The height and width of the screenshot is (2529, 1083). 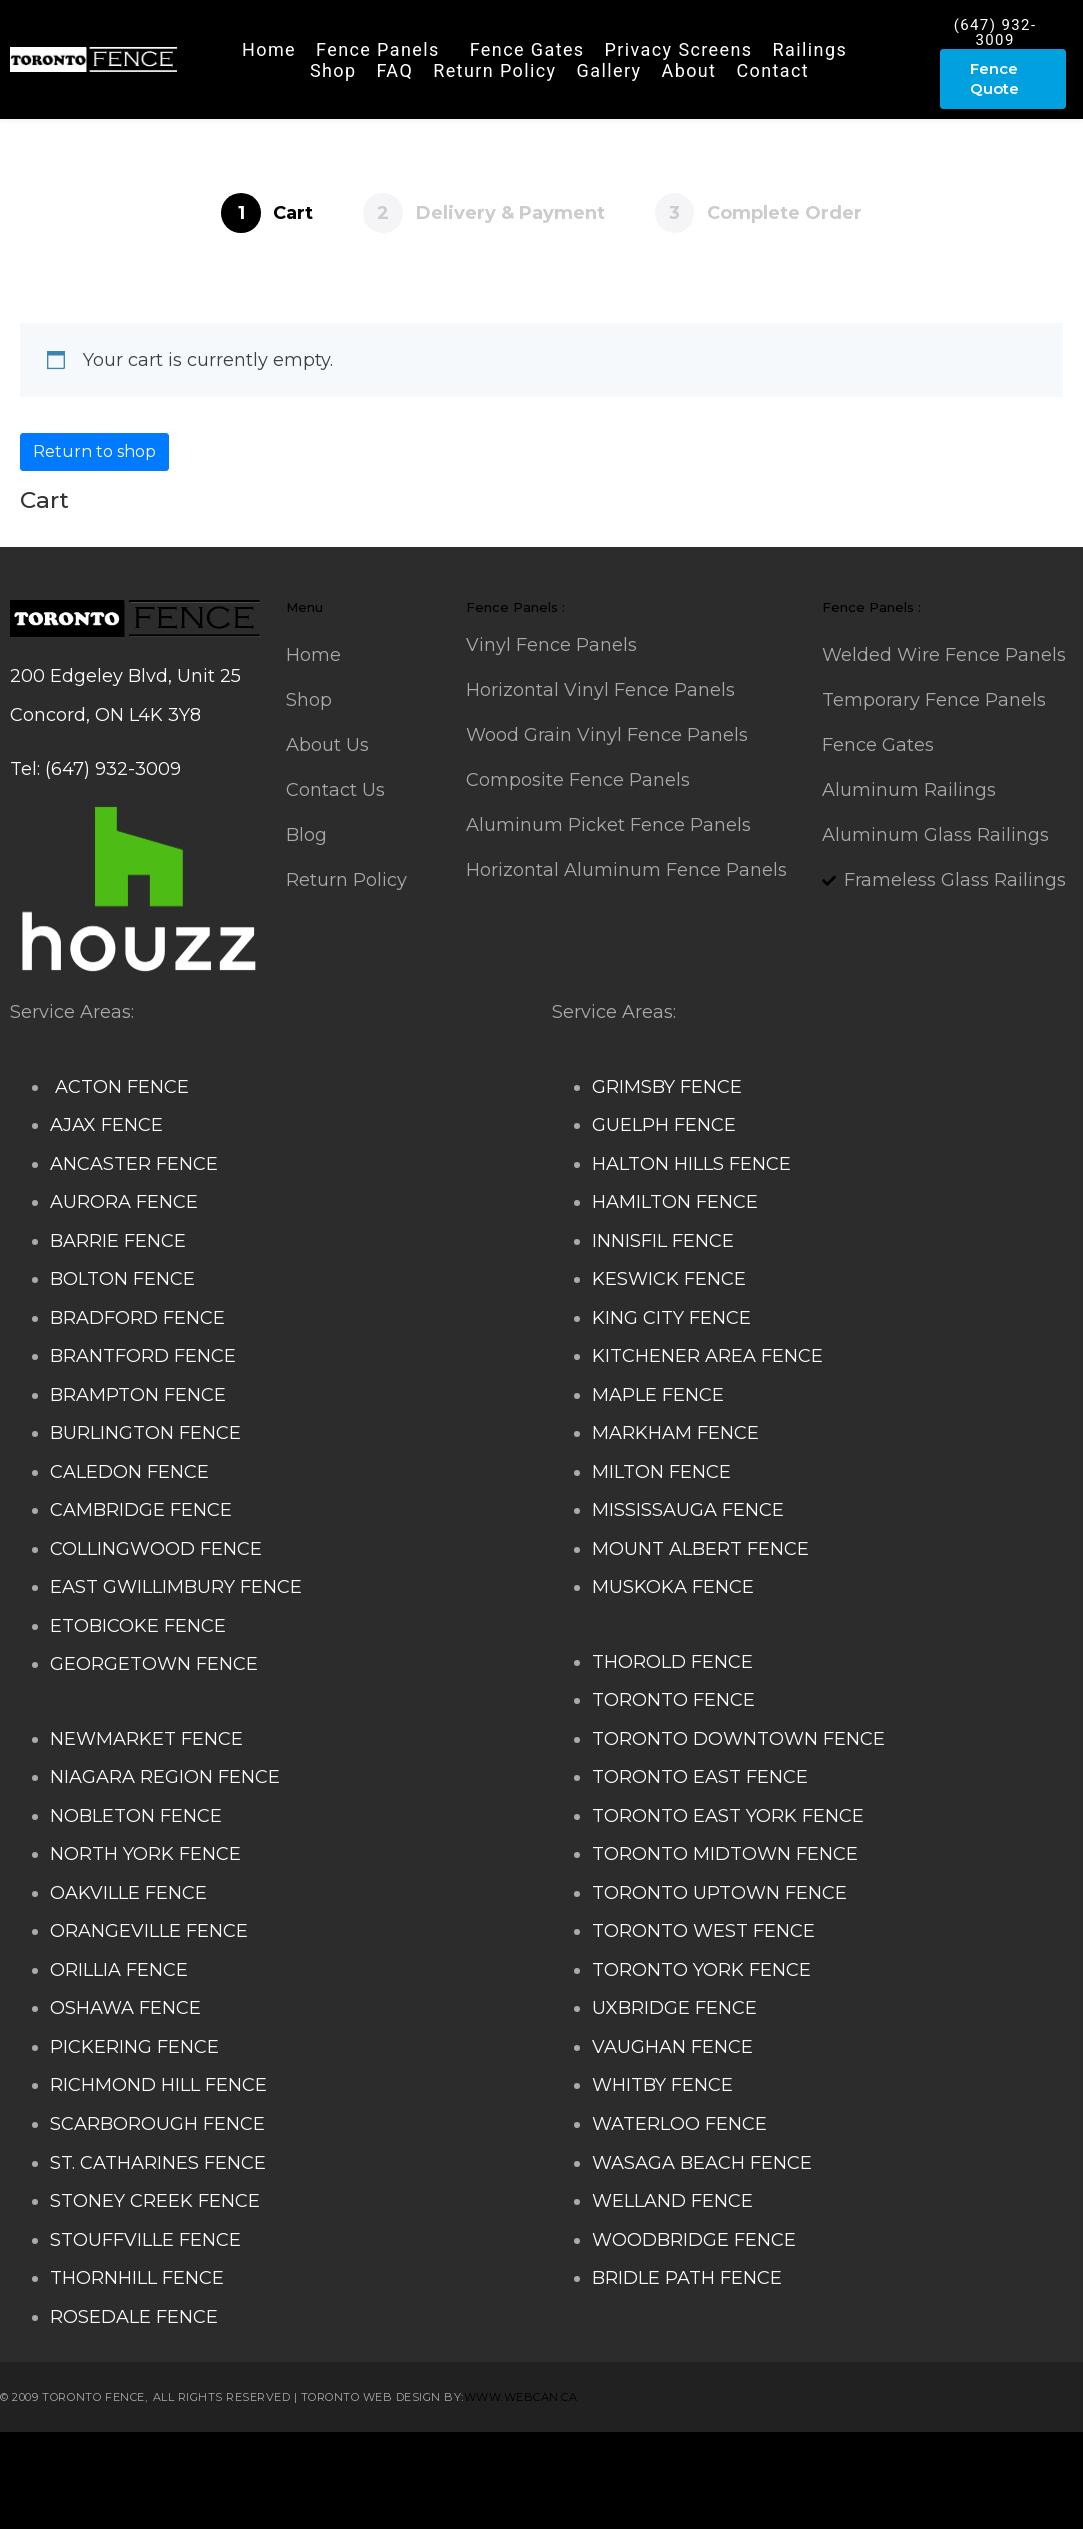 What do you see at coordinates (157, 2124) in the screenshot?
I see `SCARBOROUGH FENCE` at bounding box center [157, 2124].